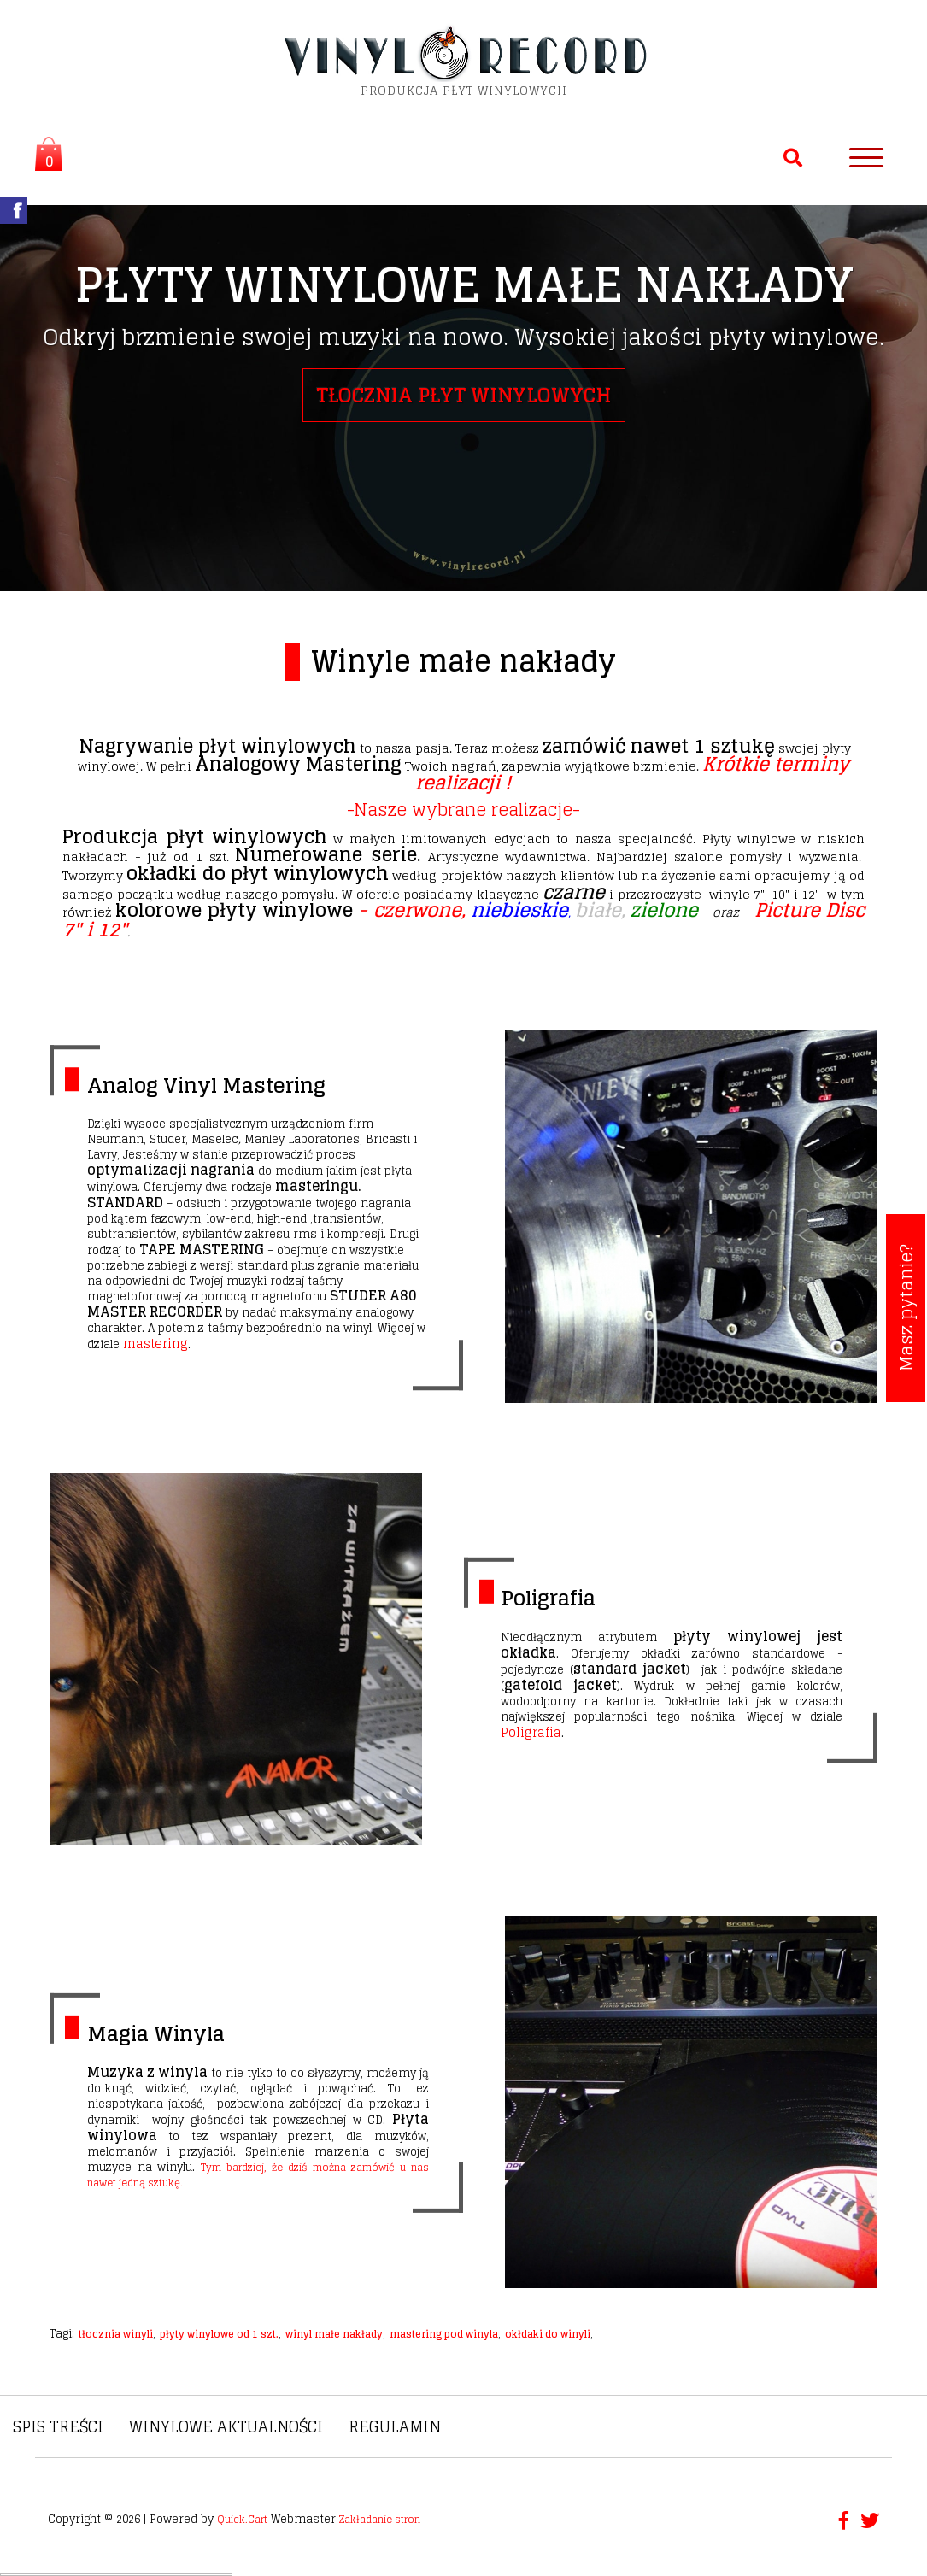 The image size is (927, 2576). I want to click on Magia Winyla, so click(156, 2034).